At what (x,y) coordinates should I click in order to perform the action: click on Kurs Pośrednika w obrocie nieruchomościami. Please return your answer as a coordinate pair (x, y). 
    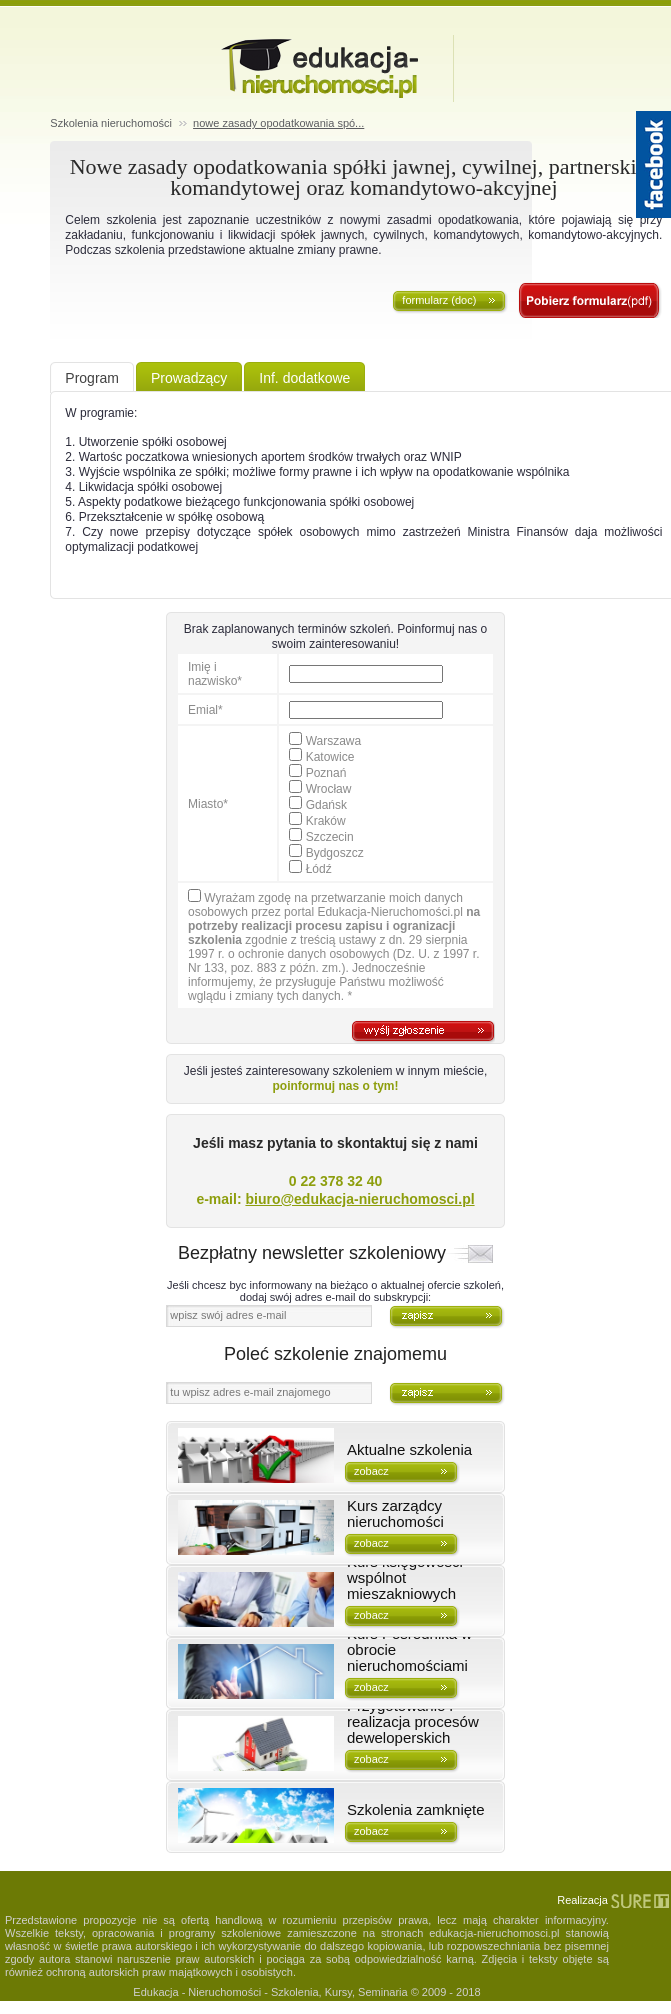
    Looking at the image, I should click on (409, 1650).